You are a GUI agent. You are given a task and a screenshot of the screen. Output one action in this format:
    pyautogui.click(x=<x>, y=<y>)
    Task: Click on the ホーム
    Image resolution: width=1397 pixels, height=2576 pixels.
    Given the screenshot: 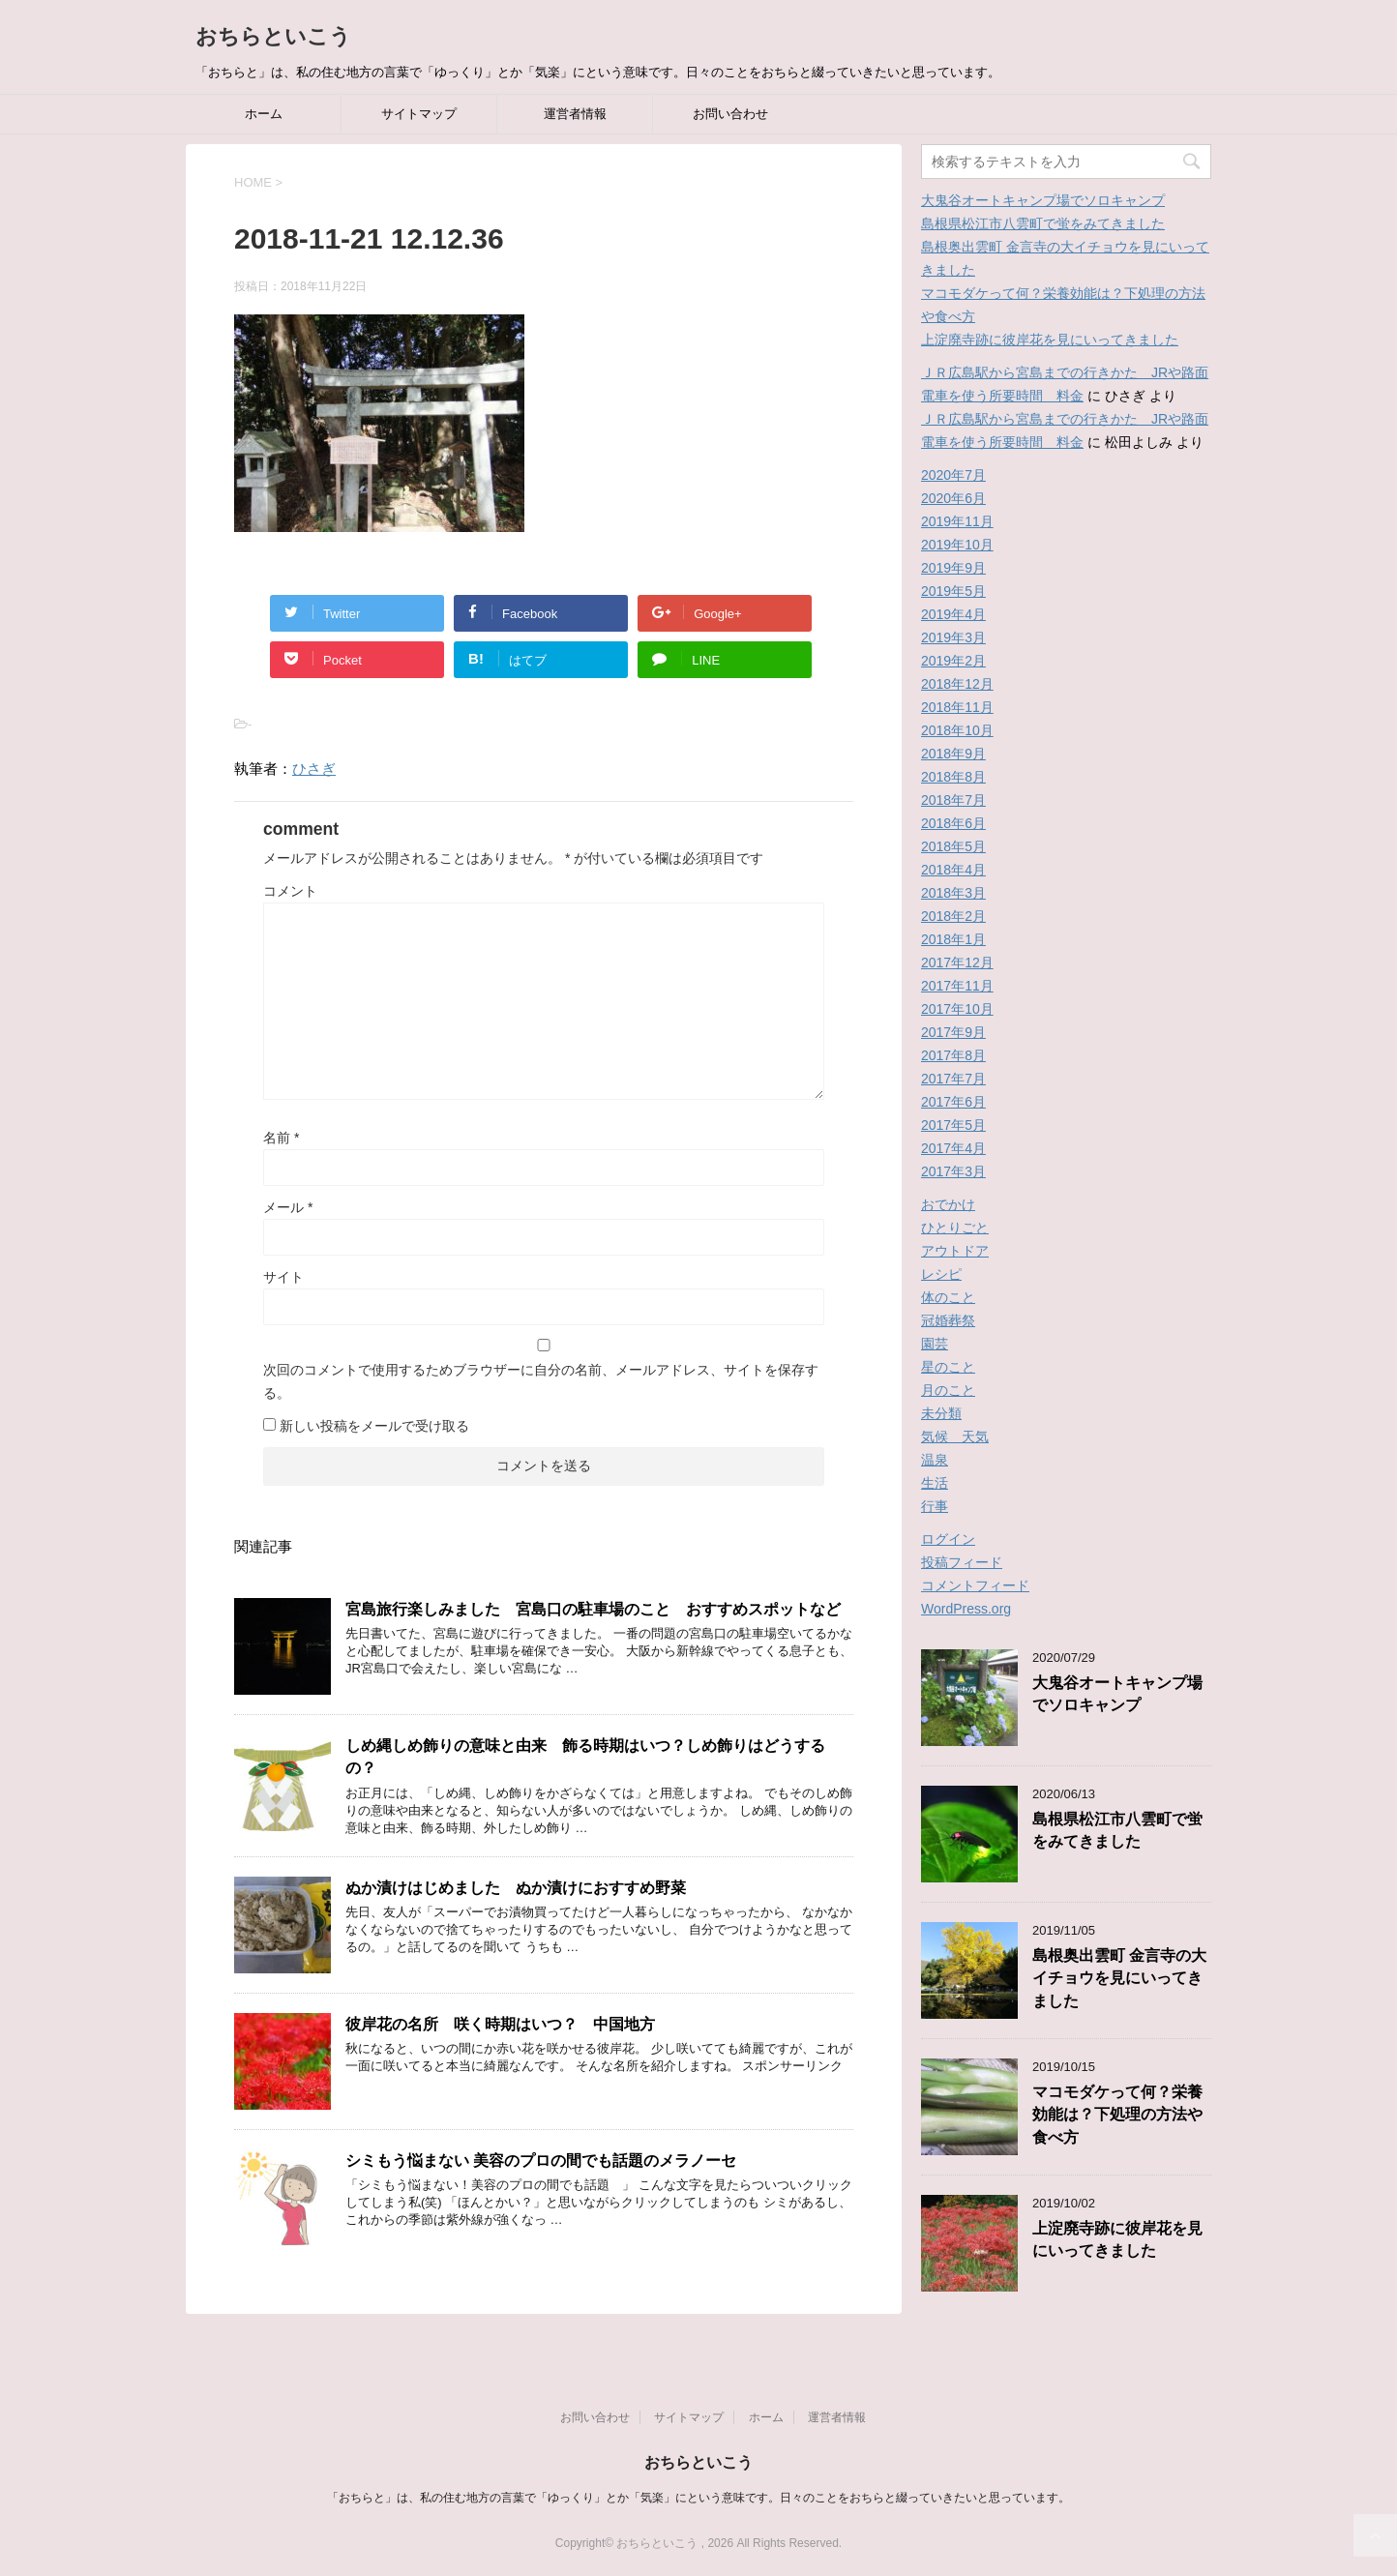 What is the action you would take?
    pyautogui.click(x=263, y=113)
    